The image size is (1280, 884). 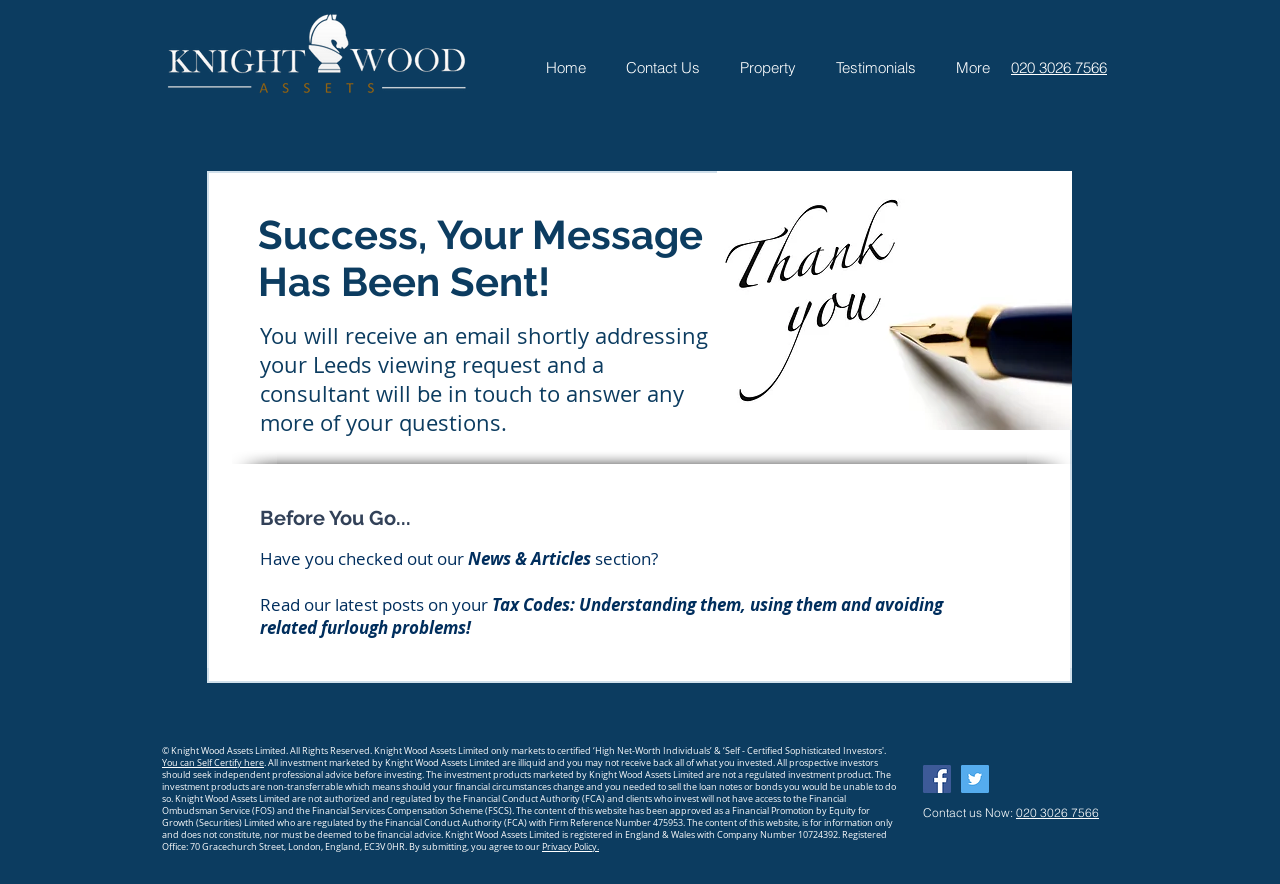 What do you see at coordinates (975, 779) in the screenshot?
I see `[Twitter Social Icon]` at bounding box center [975, 779].